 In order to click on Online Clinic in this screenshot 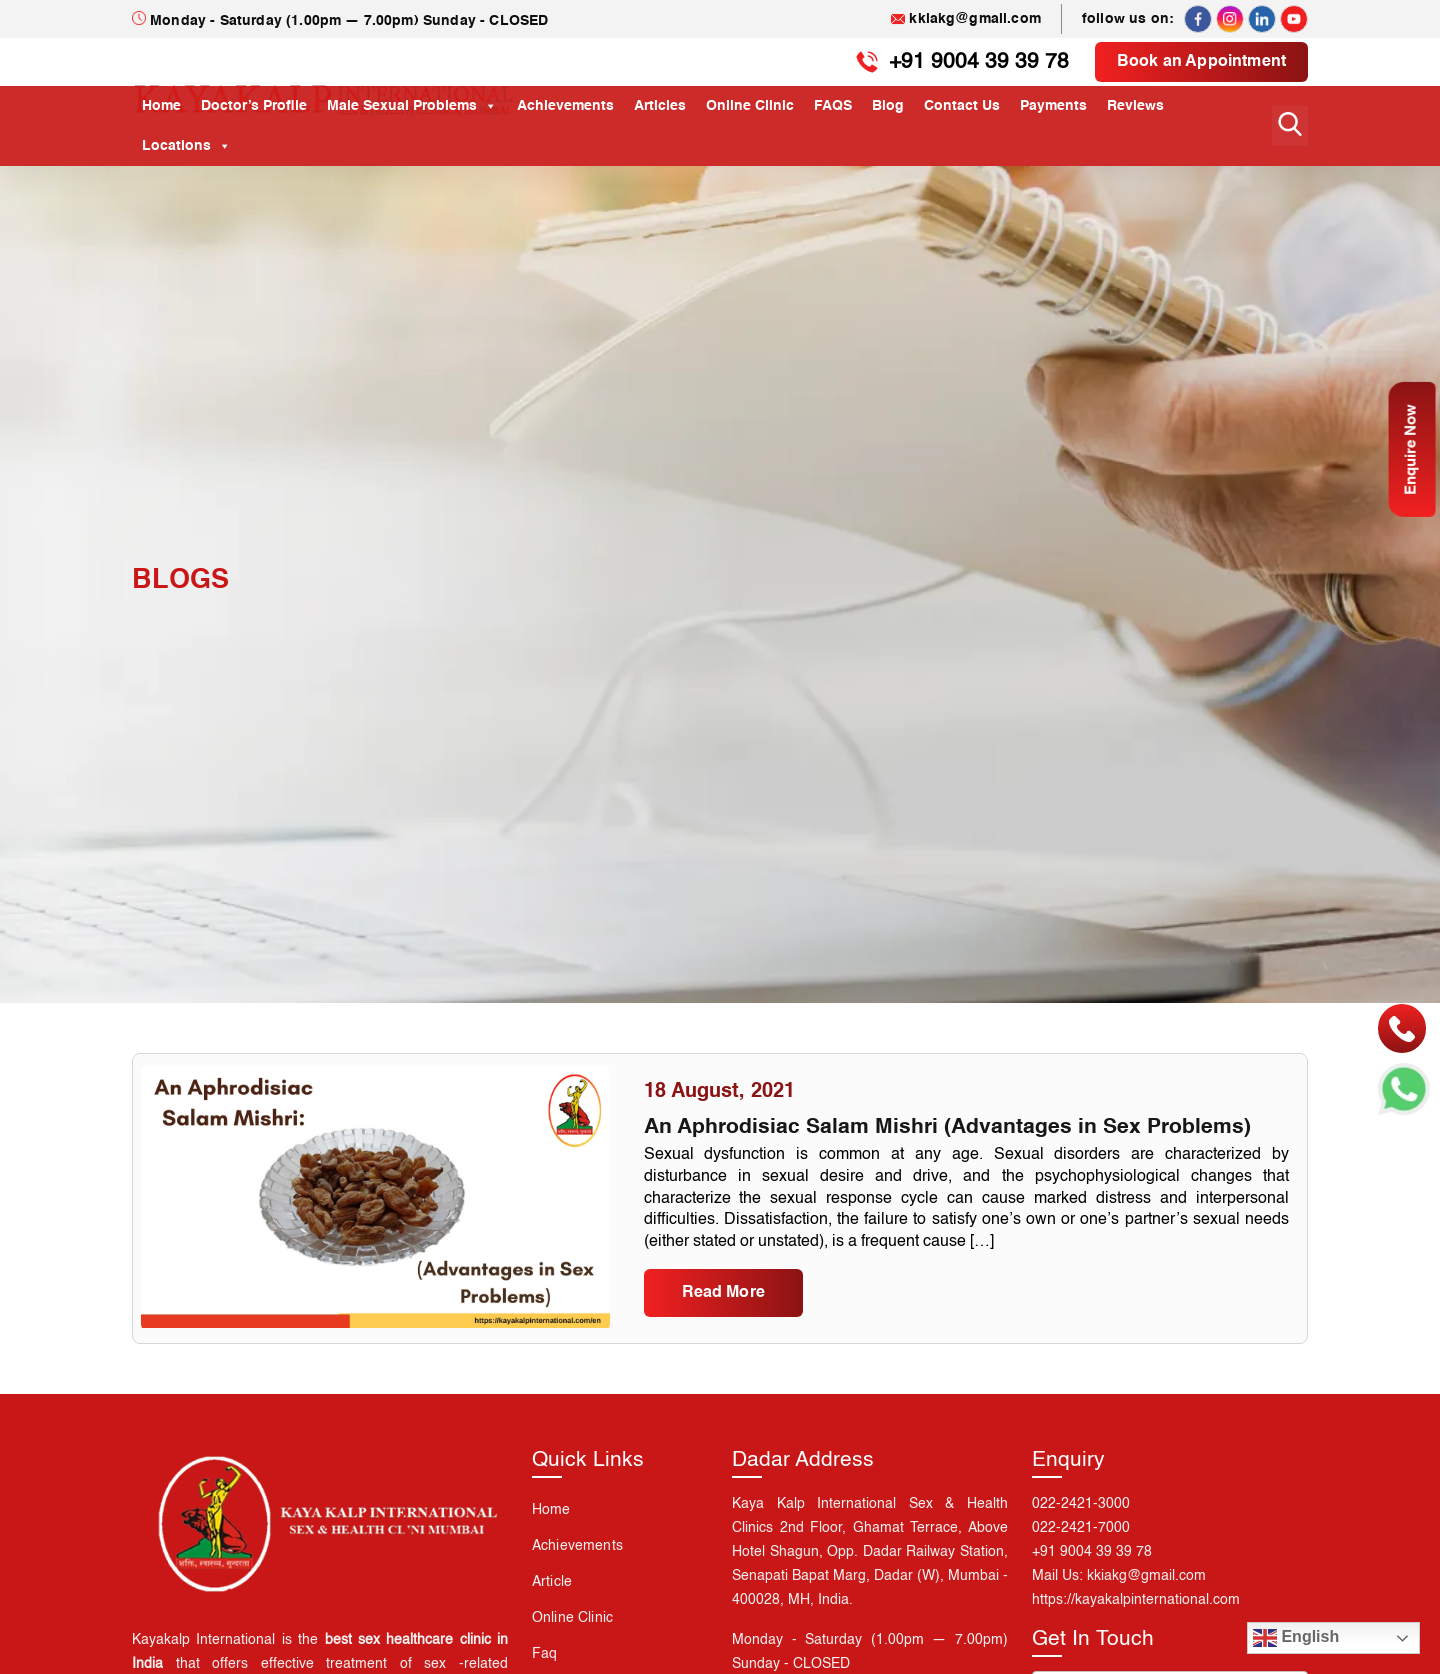, I will do `click(750, 106)`.